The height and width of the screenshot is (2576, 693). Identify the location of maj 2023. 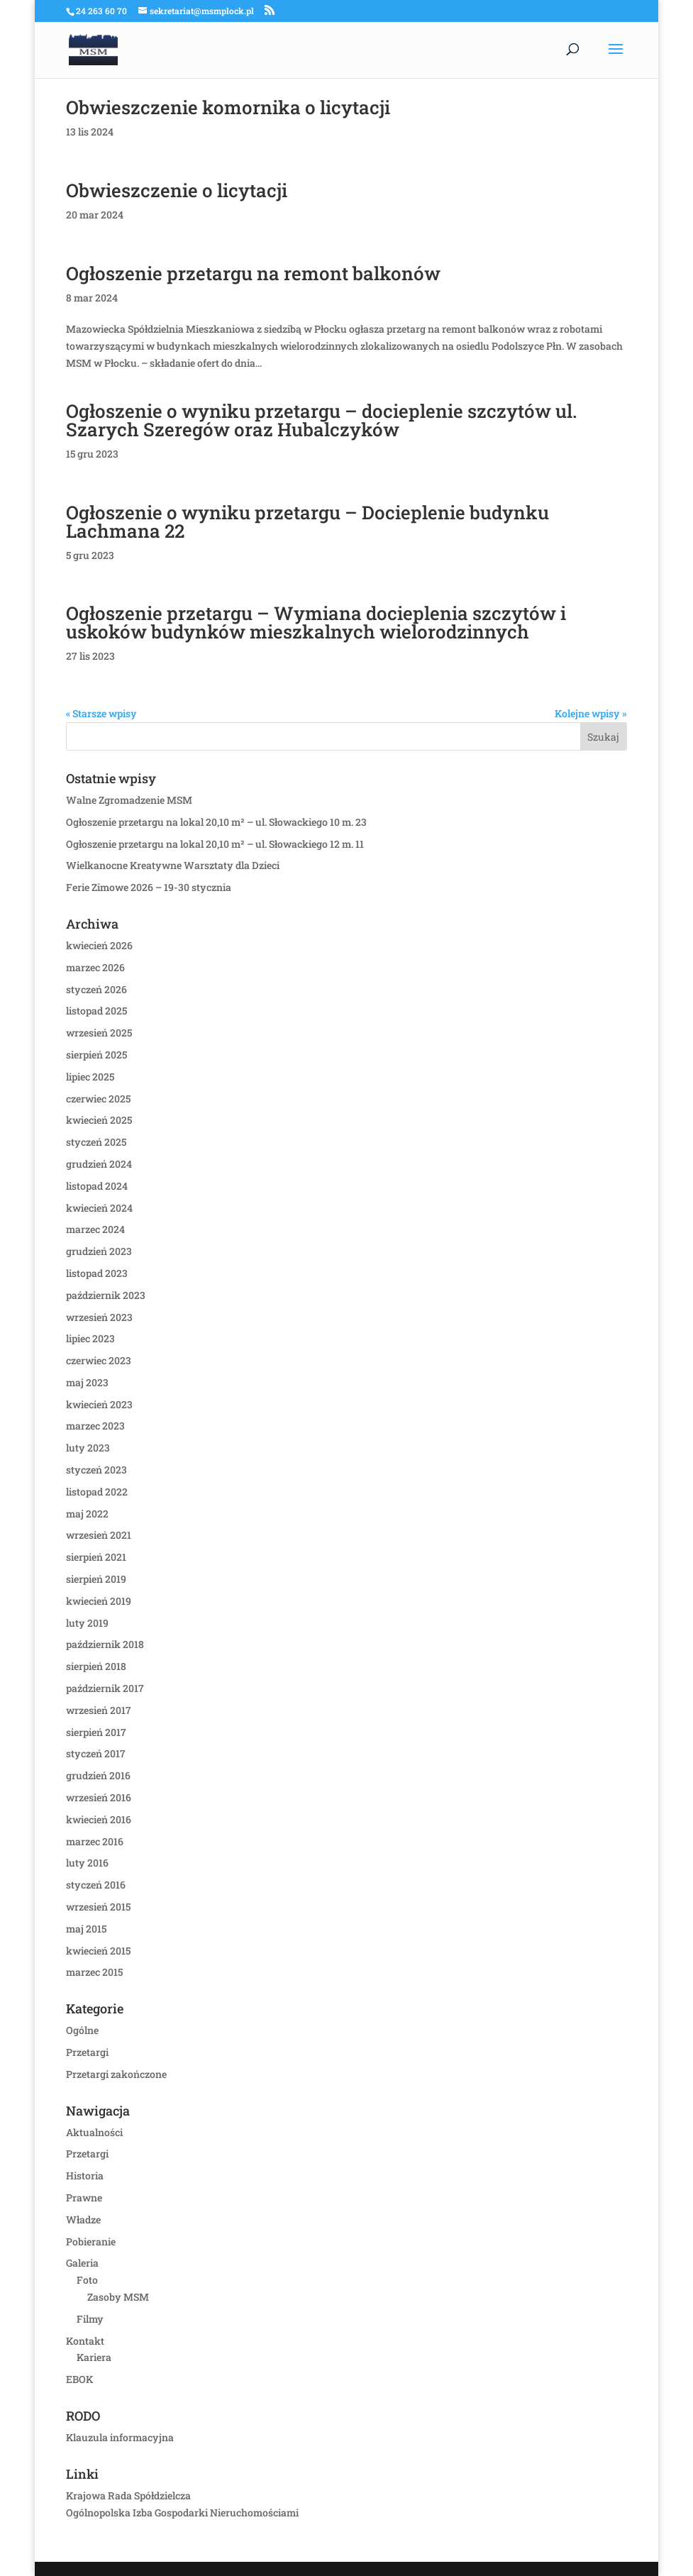
(87, 1382).